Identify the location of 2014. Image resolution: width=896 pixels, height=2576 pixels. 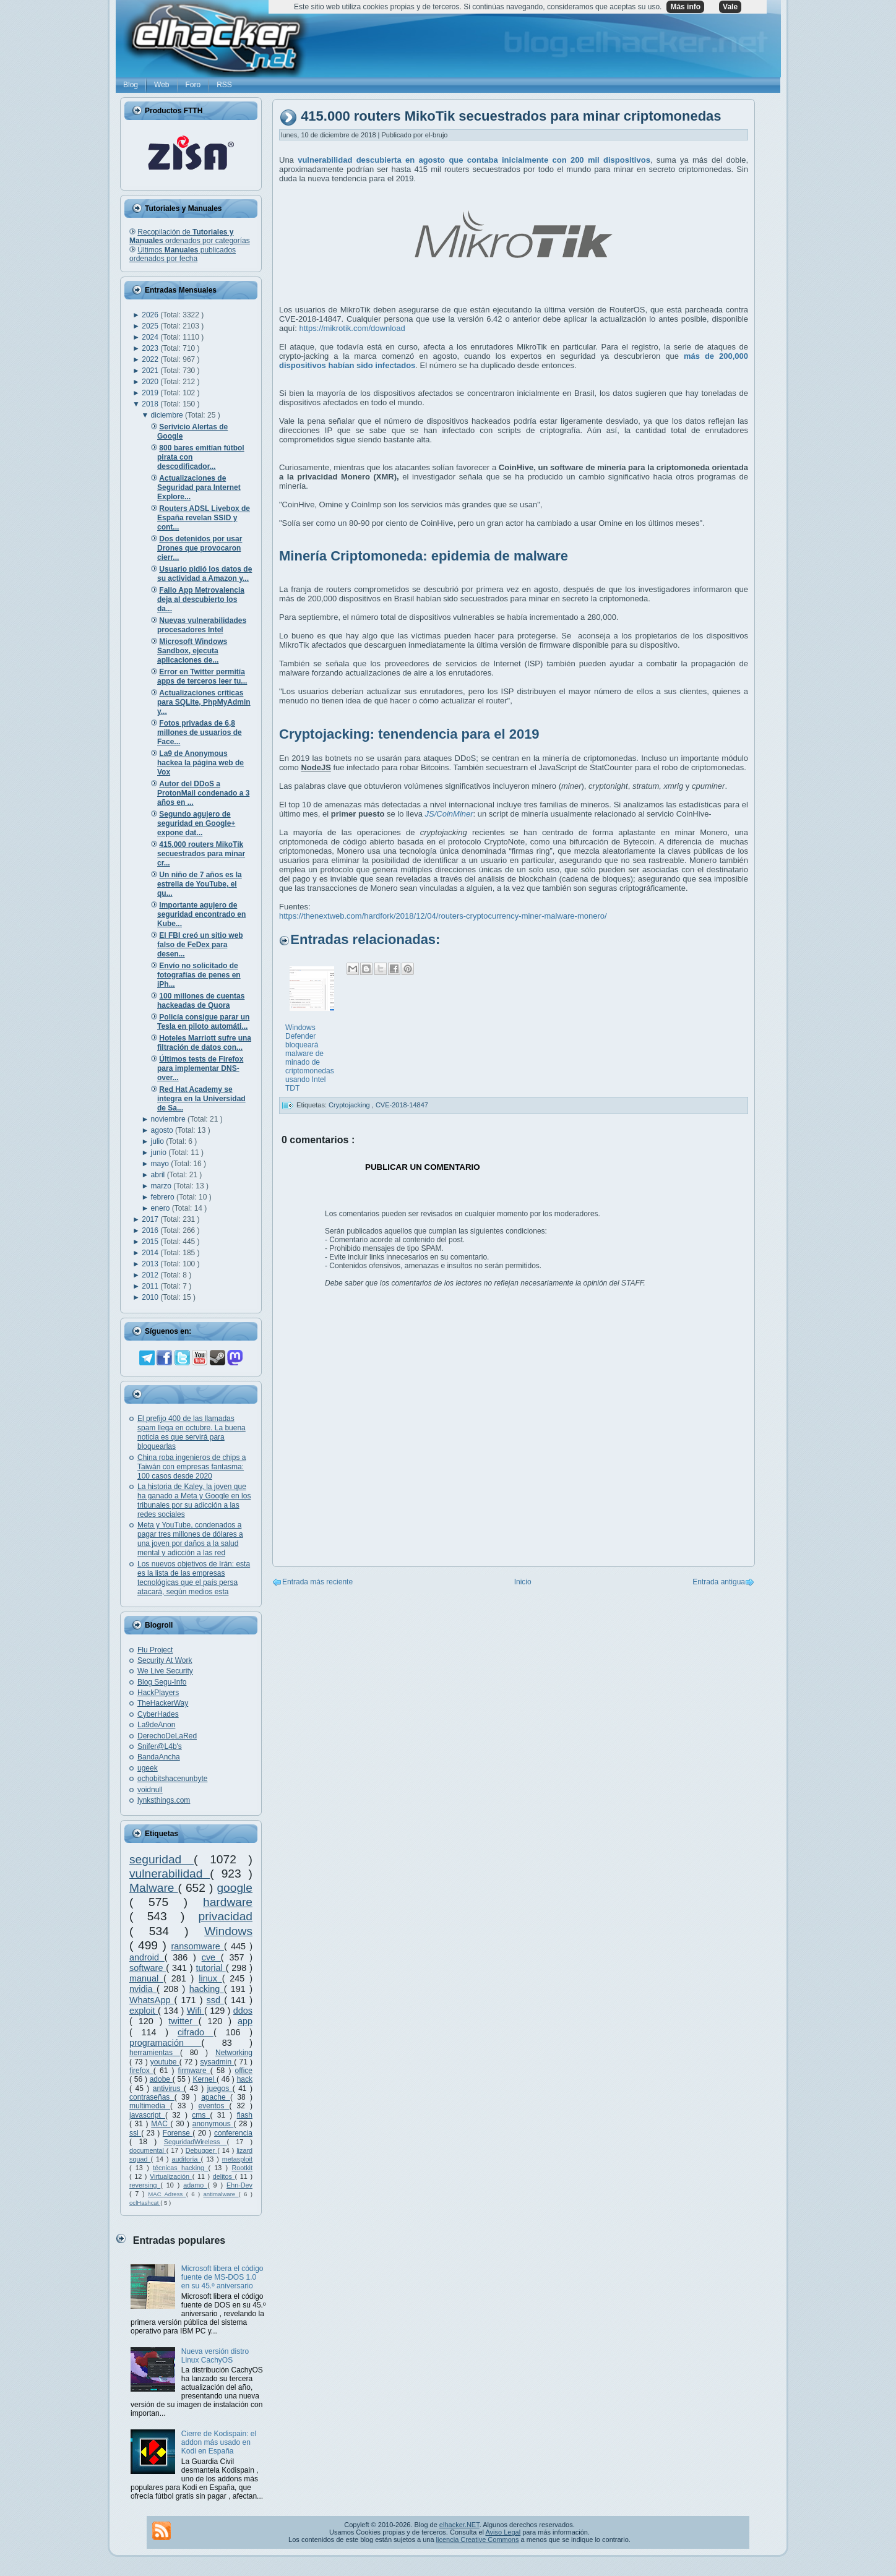
(151, 1252).